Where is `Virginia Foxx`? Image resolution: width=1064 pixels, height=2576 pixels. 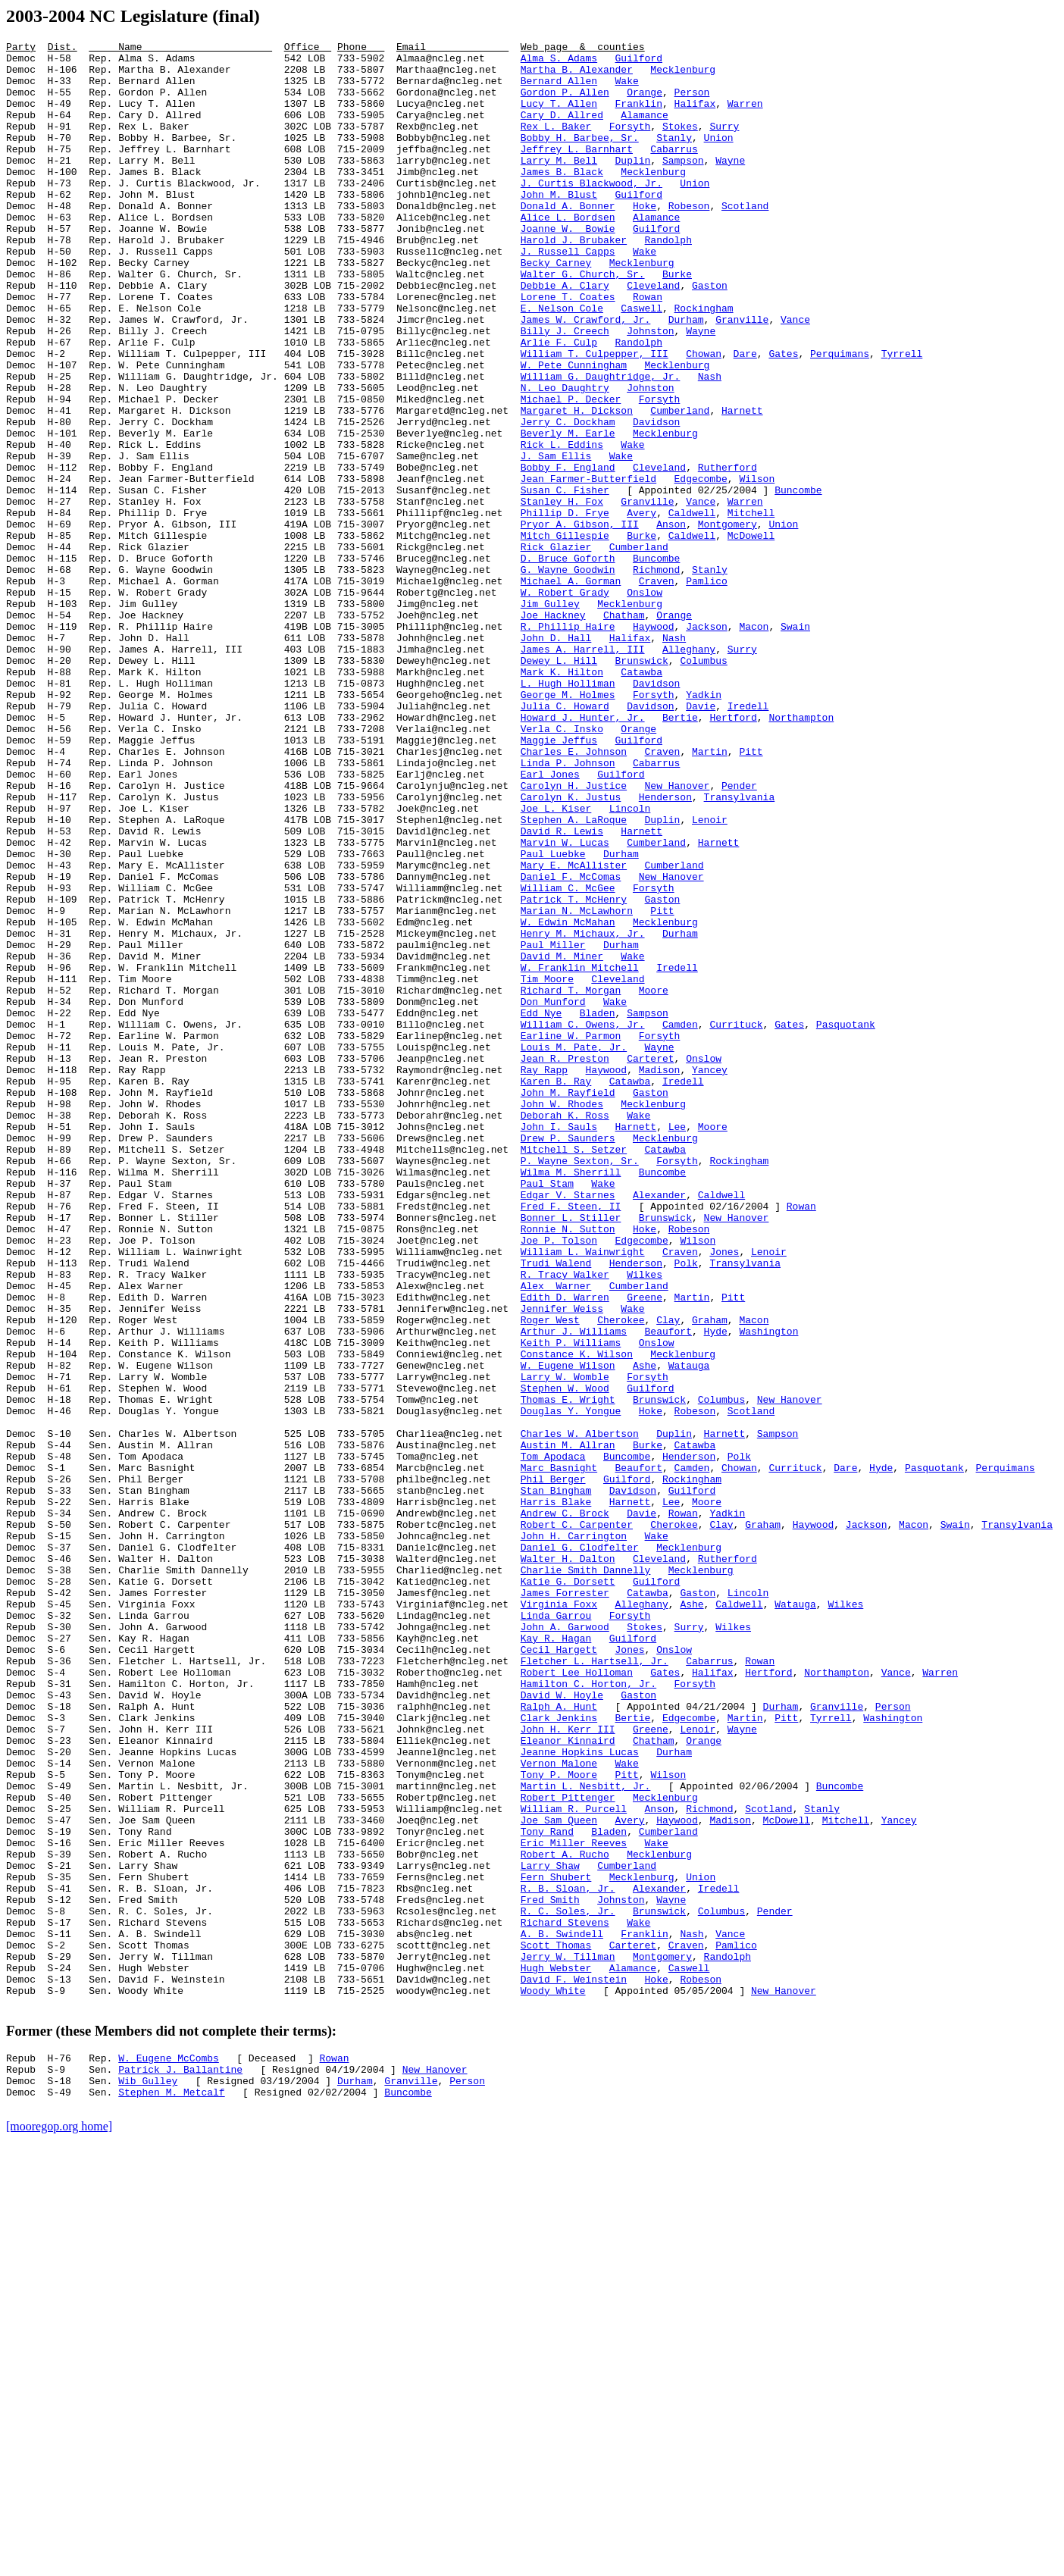
Virginia Foxx is located at coordinates (559, 1917).